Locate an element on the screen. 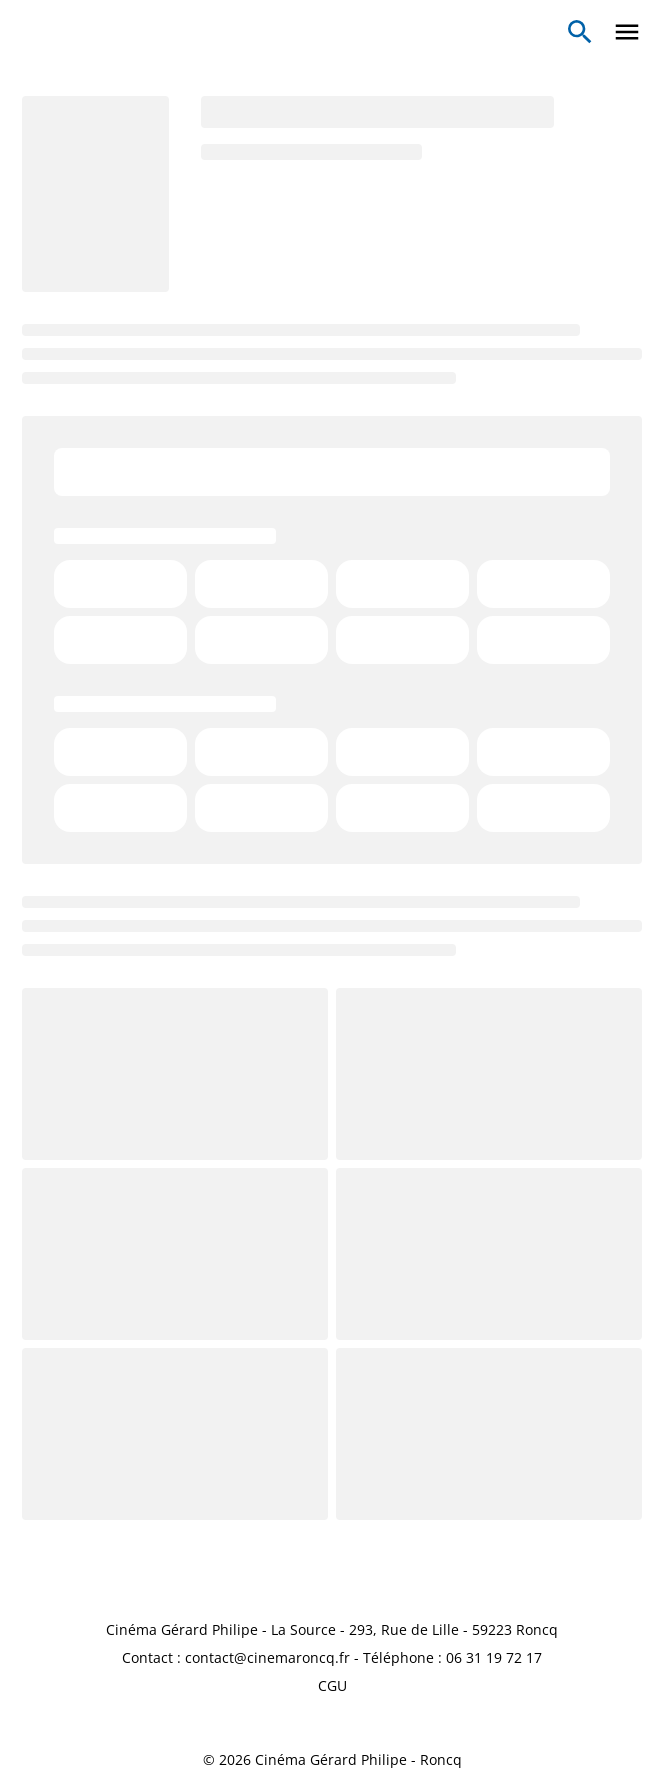  [search] is located at coordinates (580, 32).